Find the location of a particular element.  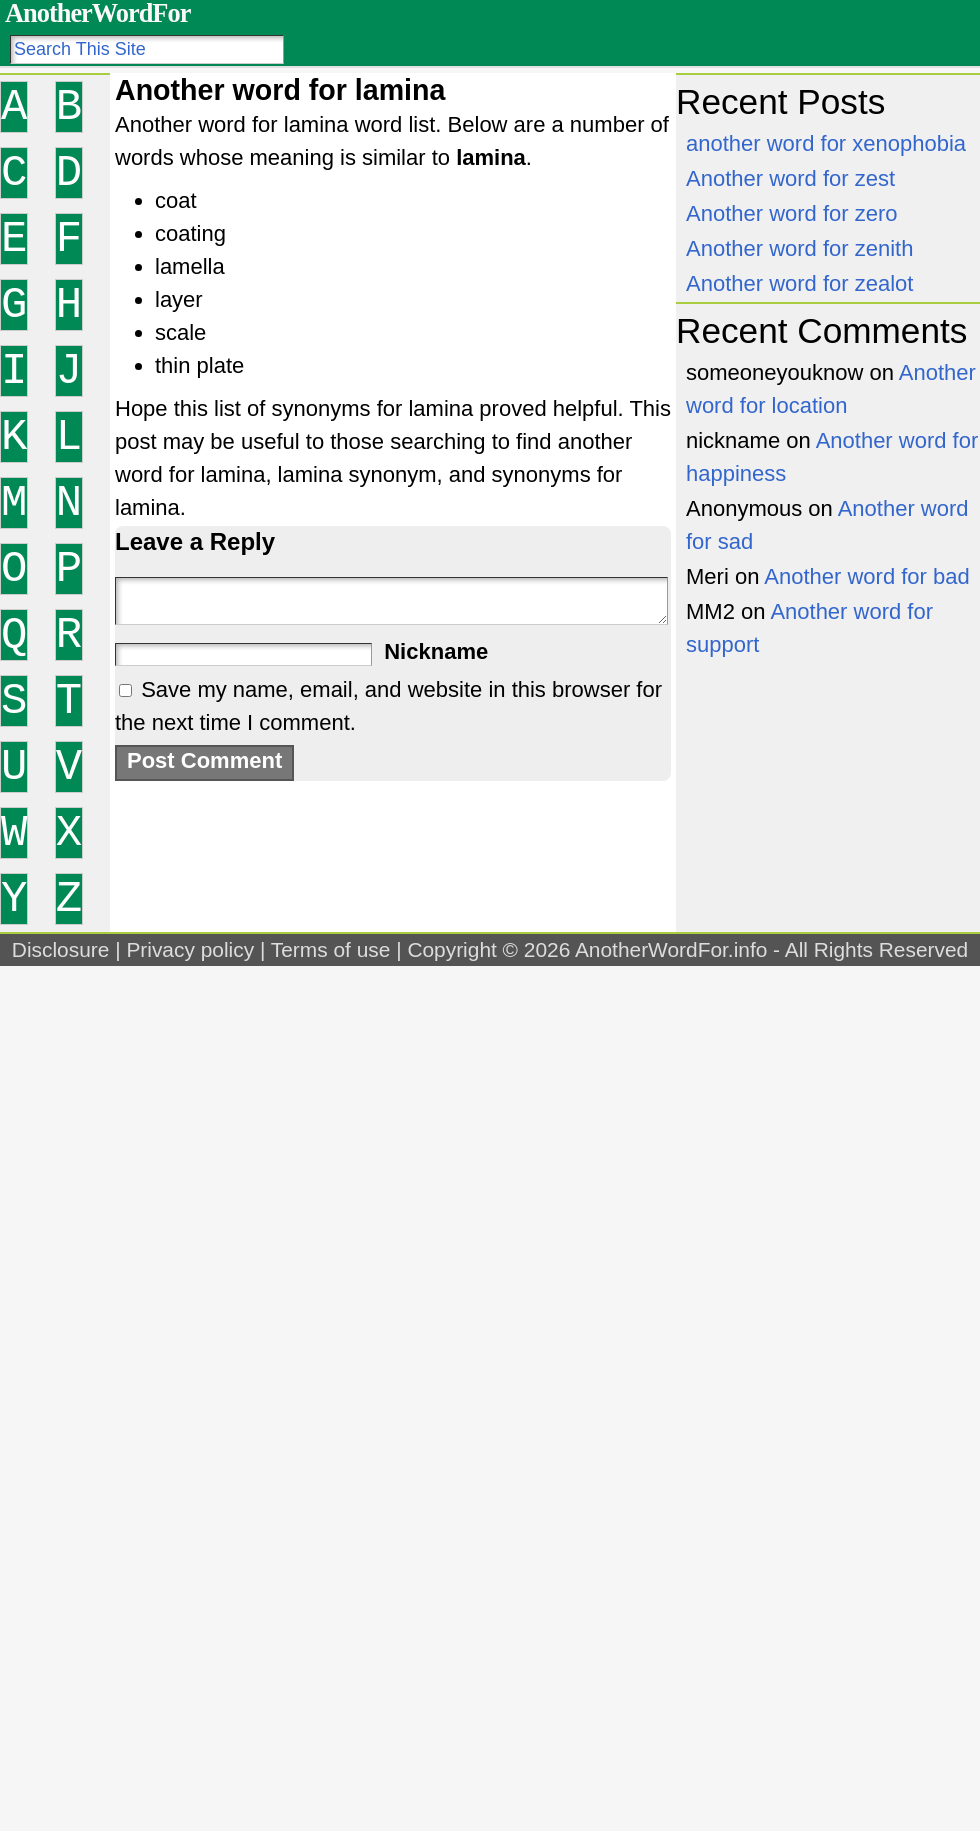

Disclosure is located at coordinates (61, 949).